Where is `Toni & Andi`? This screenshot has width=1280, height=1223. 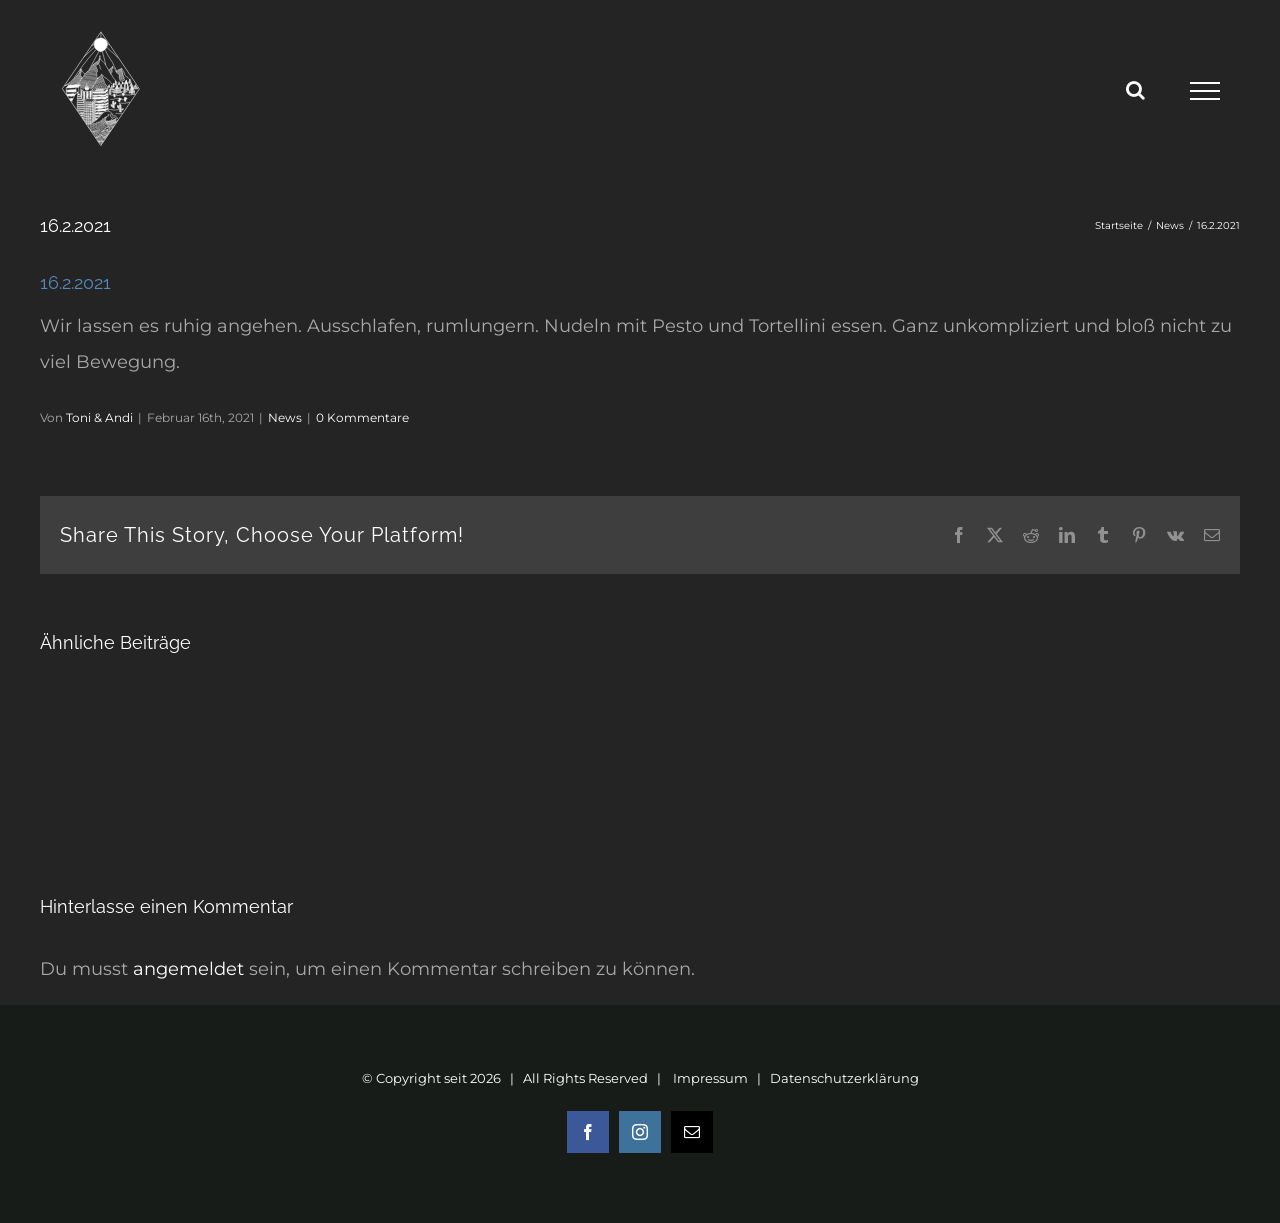 Toni & Andi is located at coordinates (99, 417).